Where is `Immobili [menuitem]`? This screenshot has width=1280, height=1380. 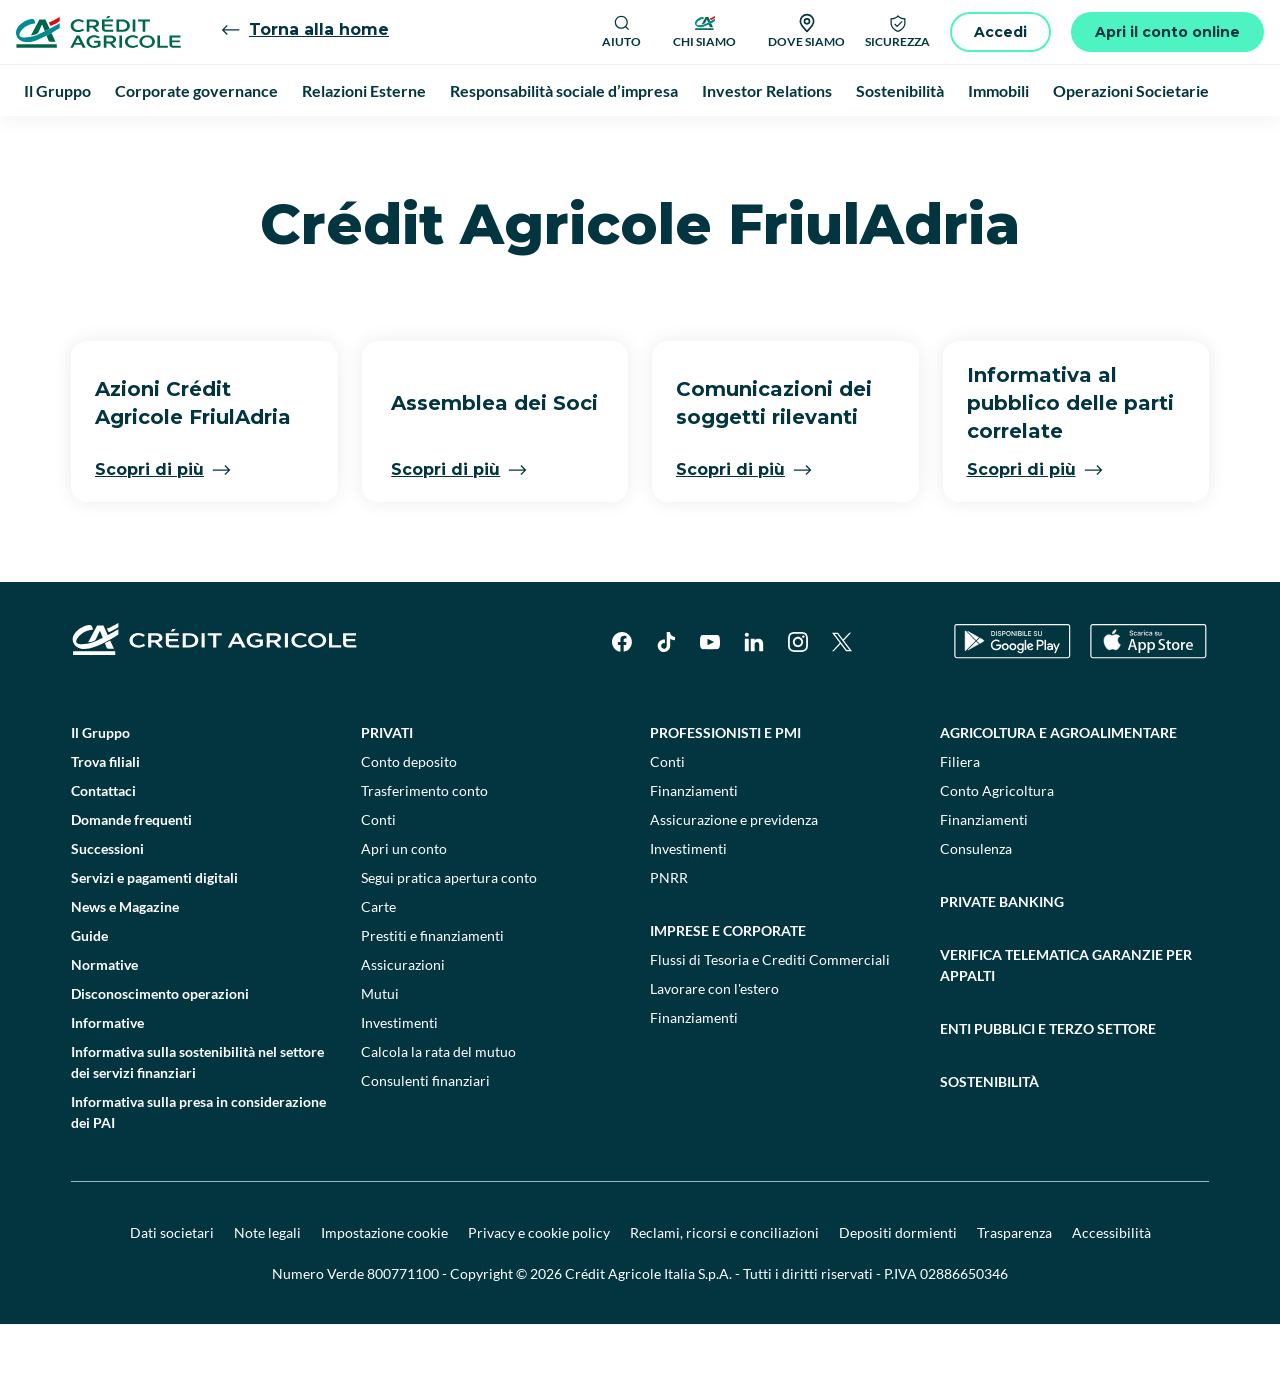 Immobili [menuitem] is located at coordinates (998, 90).